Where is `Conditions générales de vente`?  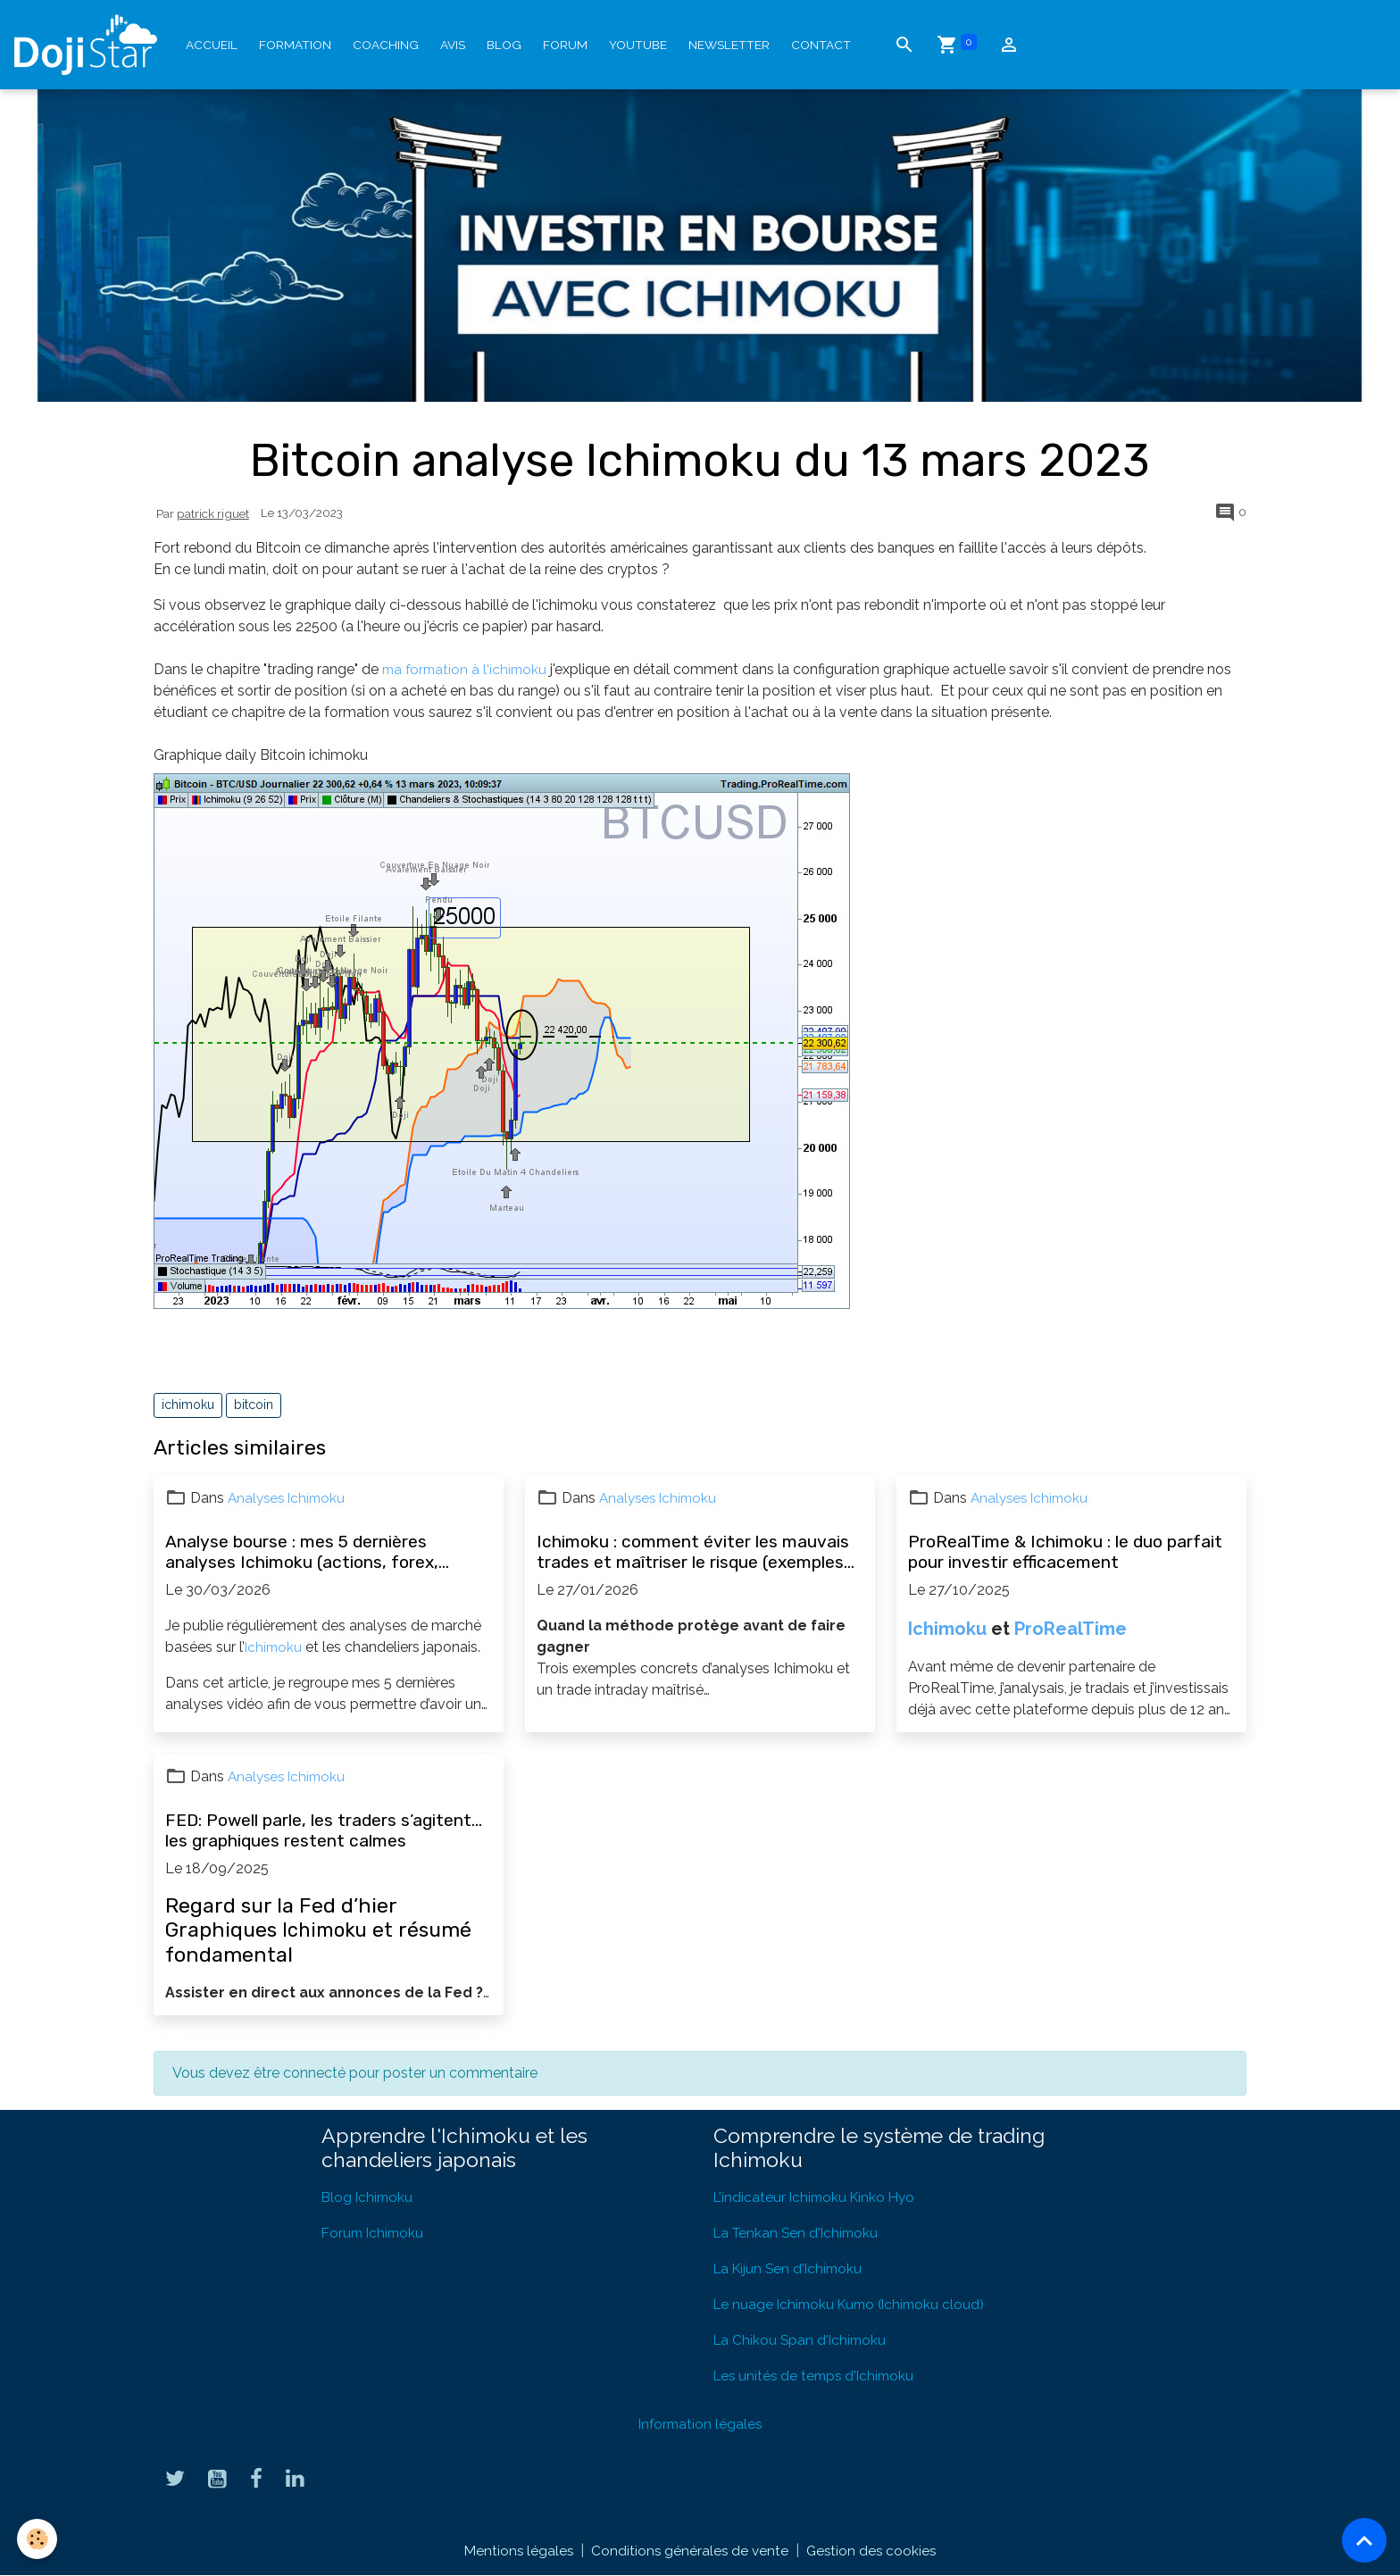
Conditions générales de vente is located at coordinates (689, 2550).